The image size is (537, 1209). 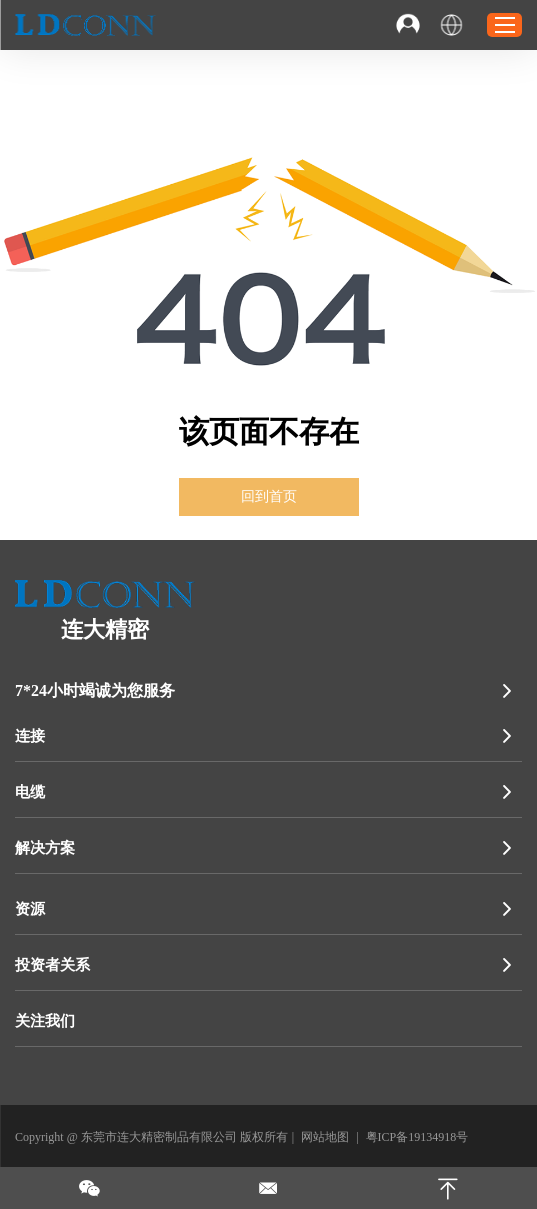 I want to click on 粤ICP备19134918号, so click(x=417, y=1137).